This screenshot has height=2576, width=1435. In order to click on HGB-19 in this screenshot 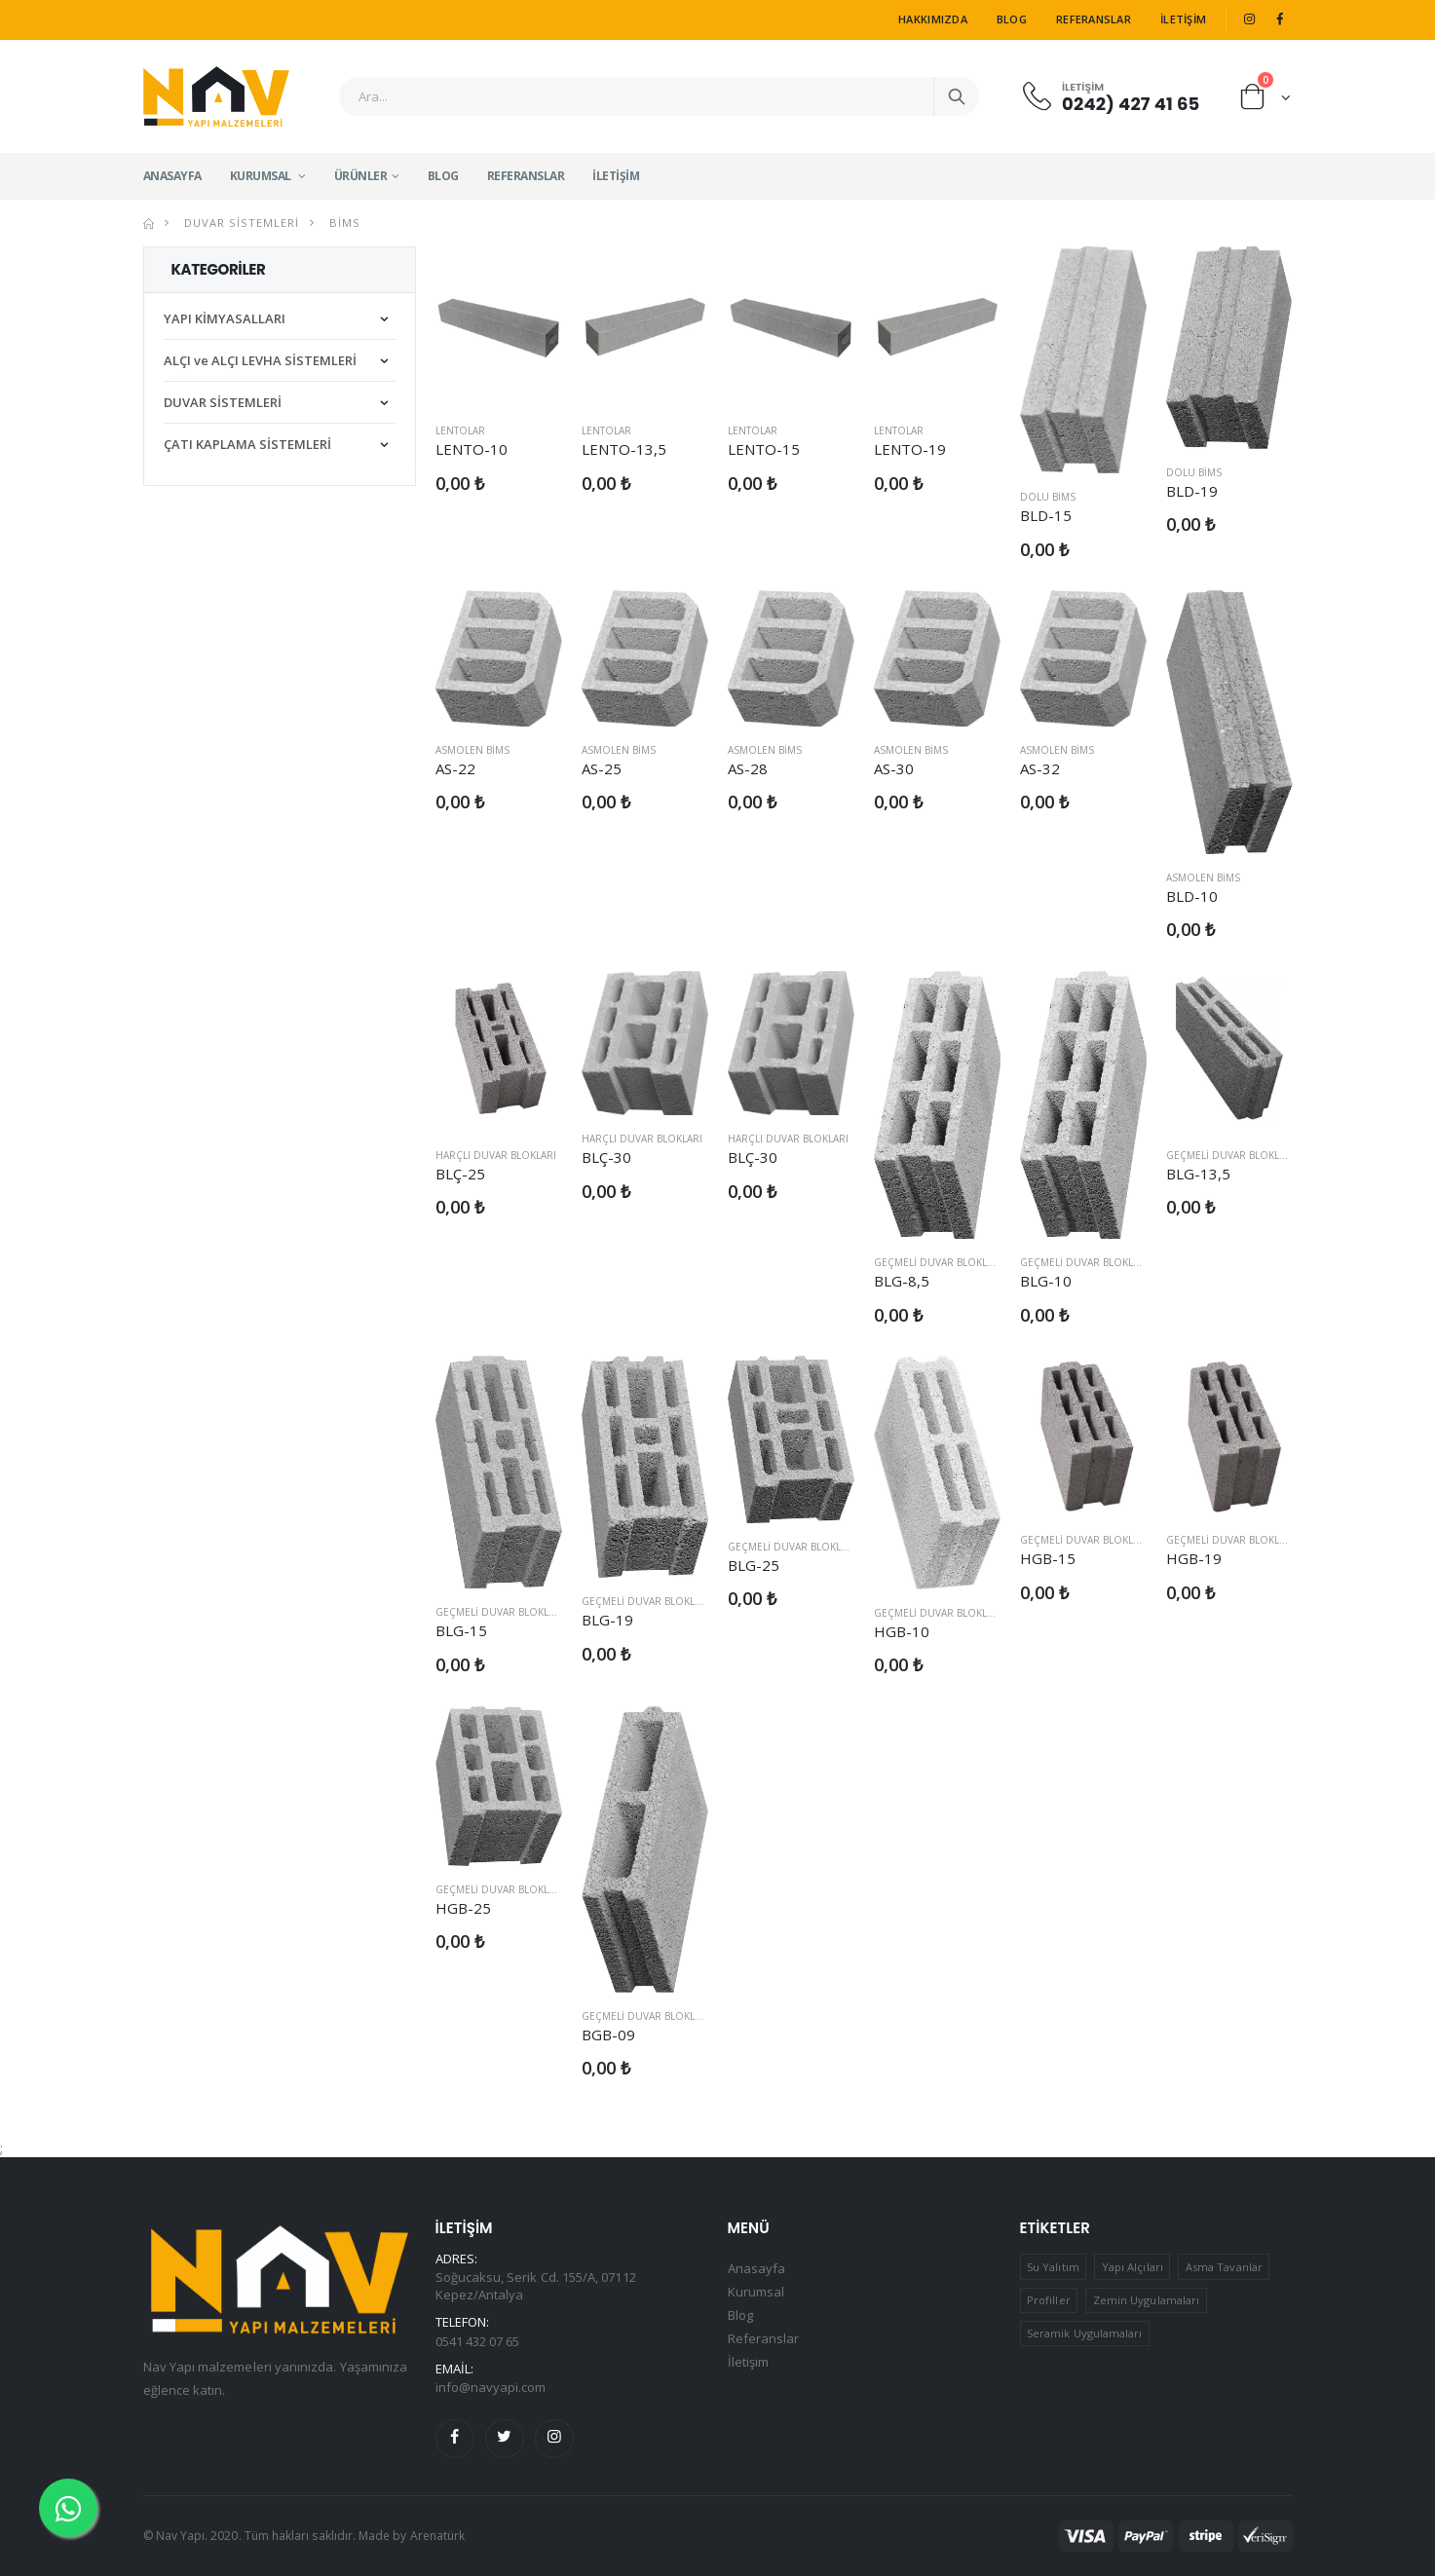, I will do `click(1194, 1558)`.